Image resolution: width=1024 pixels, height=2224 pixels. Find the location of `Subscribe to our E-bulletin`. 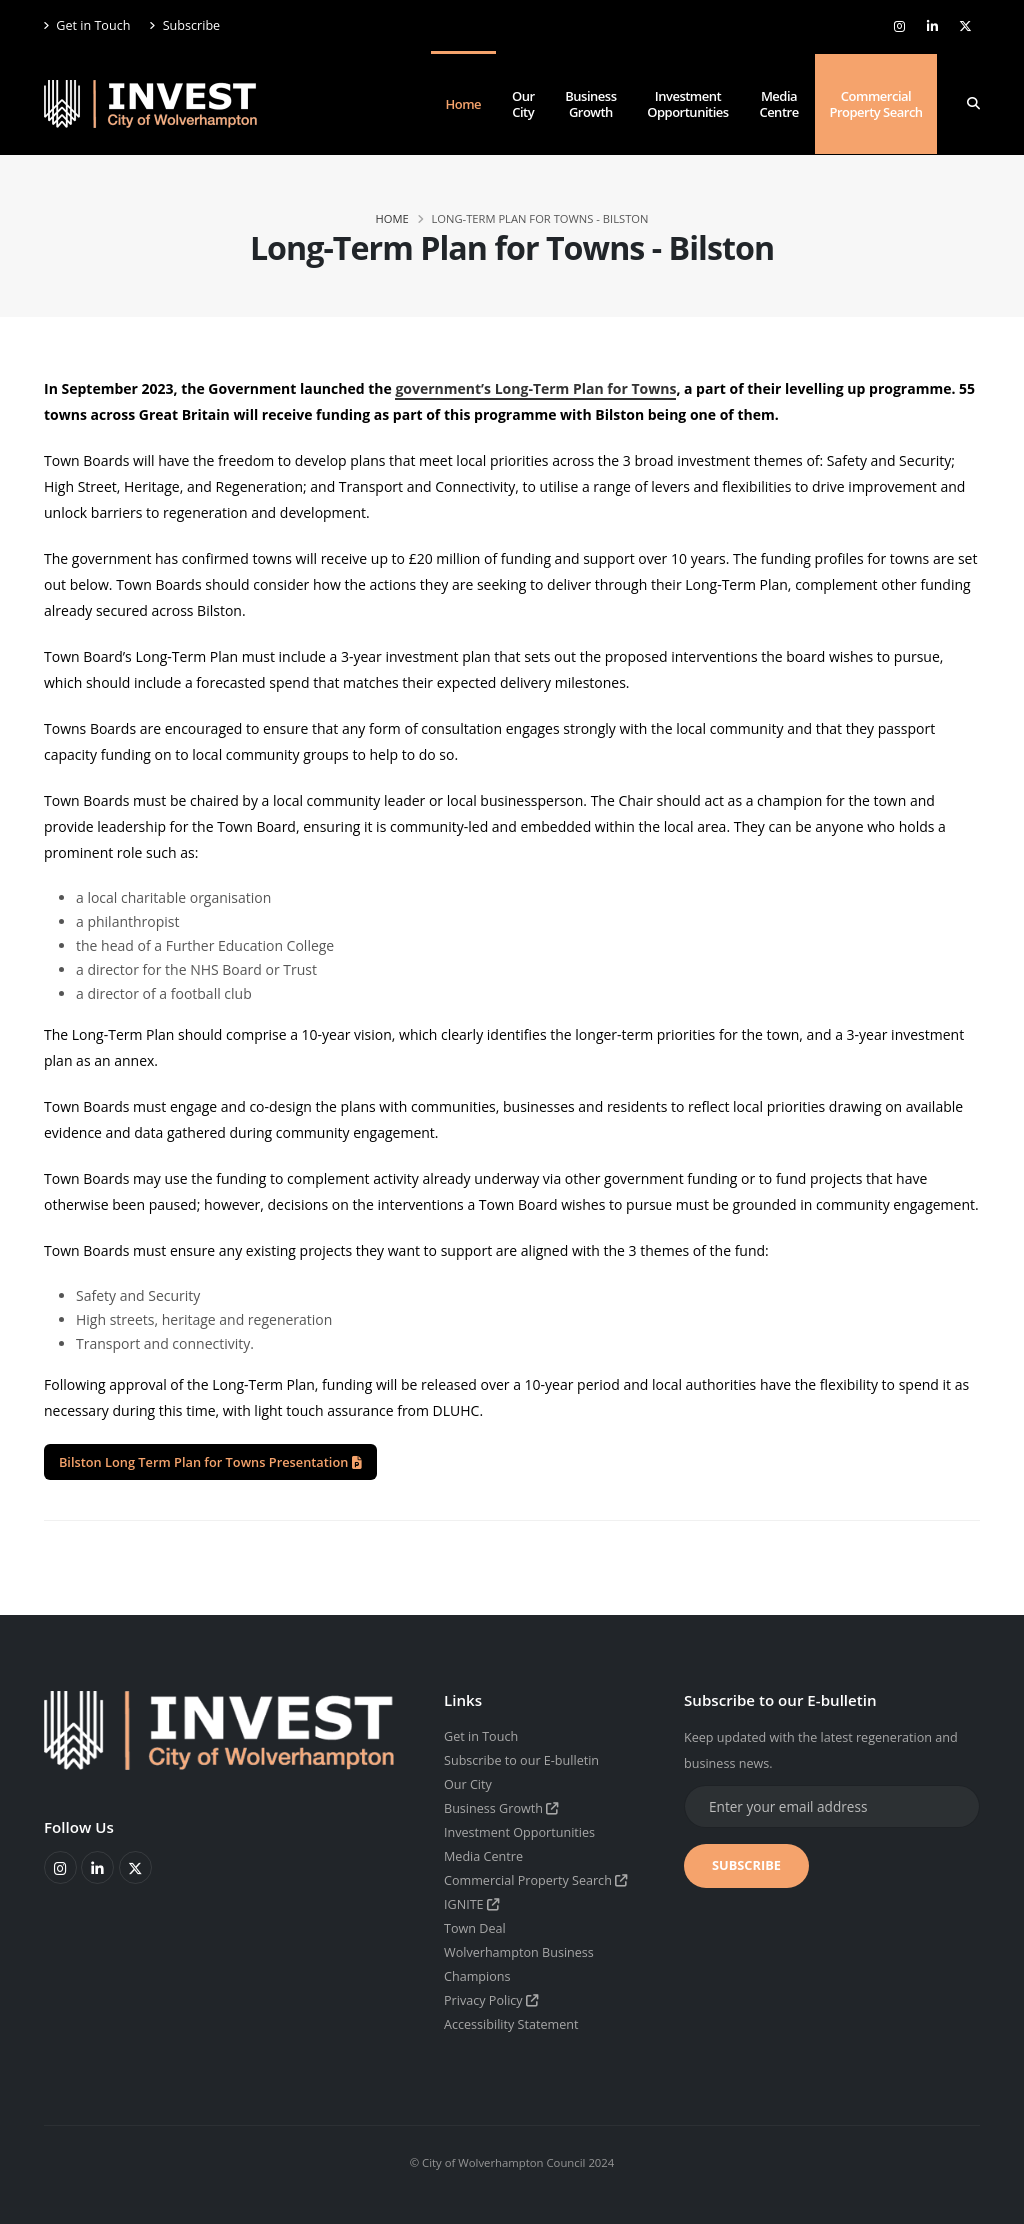

Subscribe to our E-bulletin is located at coordinates (521, 1760).